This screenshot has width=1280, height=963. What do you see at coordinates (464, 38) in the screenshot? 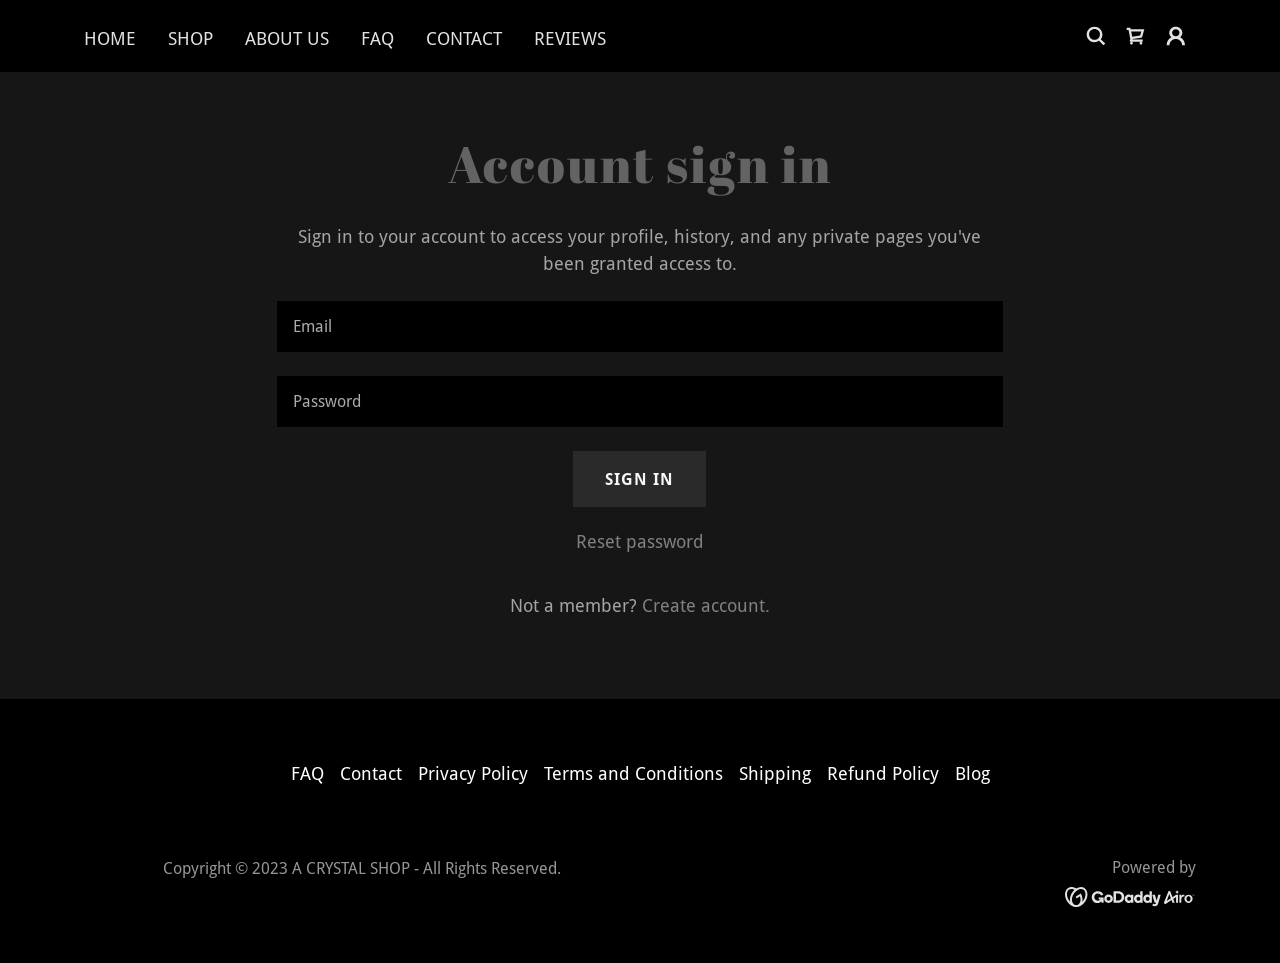
I see `Contact [link]` at bounding box center [464, 38].